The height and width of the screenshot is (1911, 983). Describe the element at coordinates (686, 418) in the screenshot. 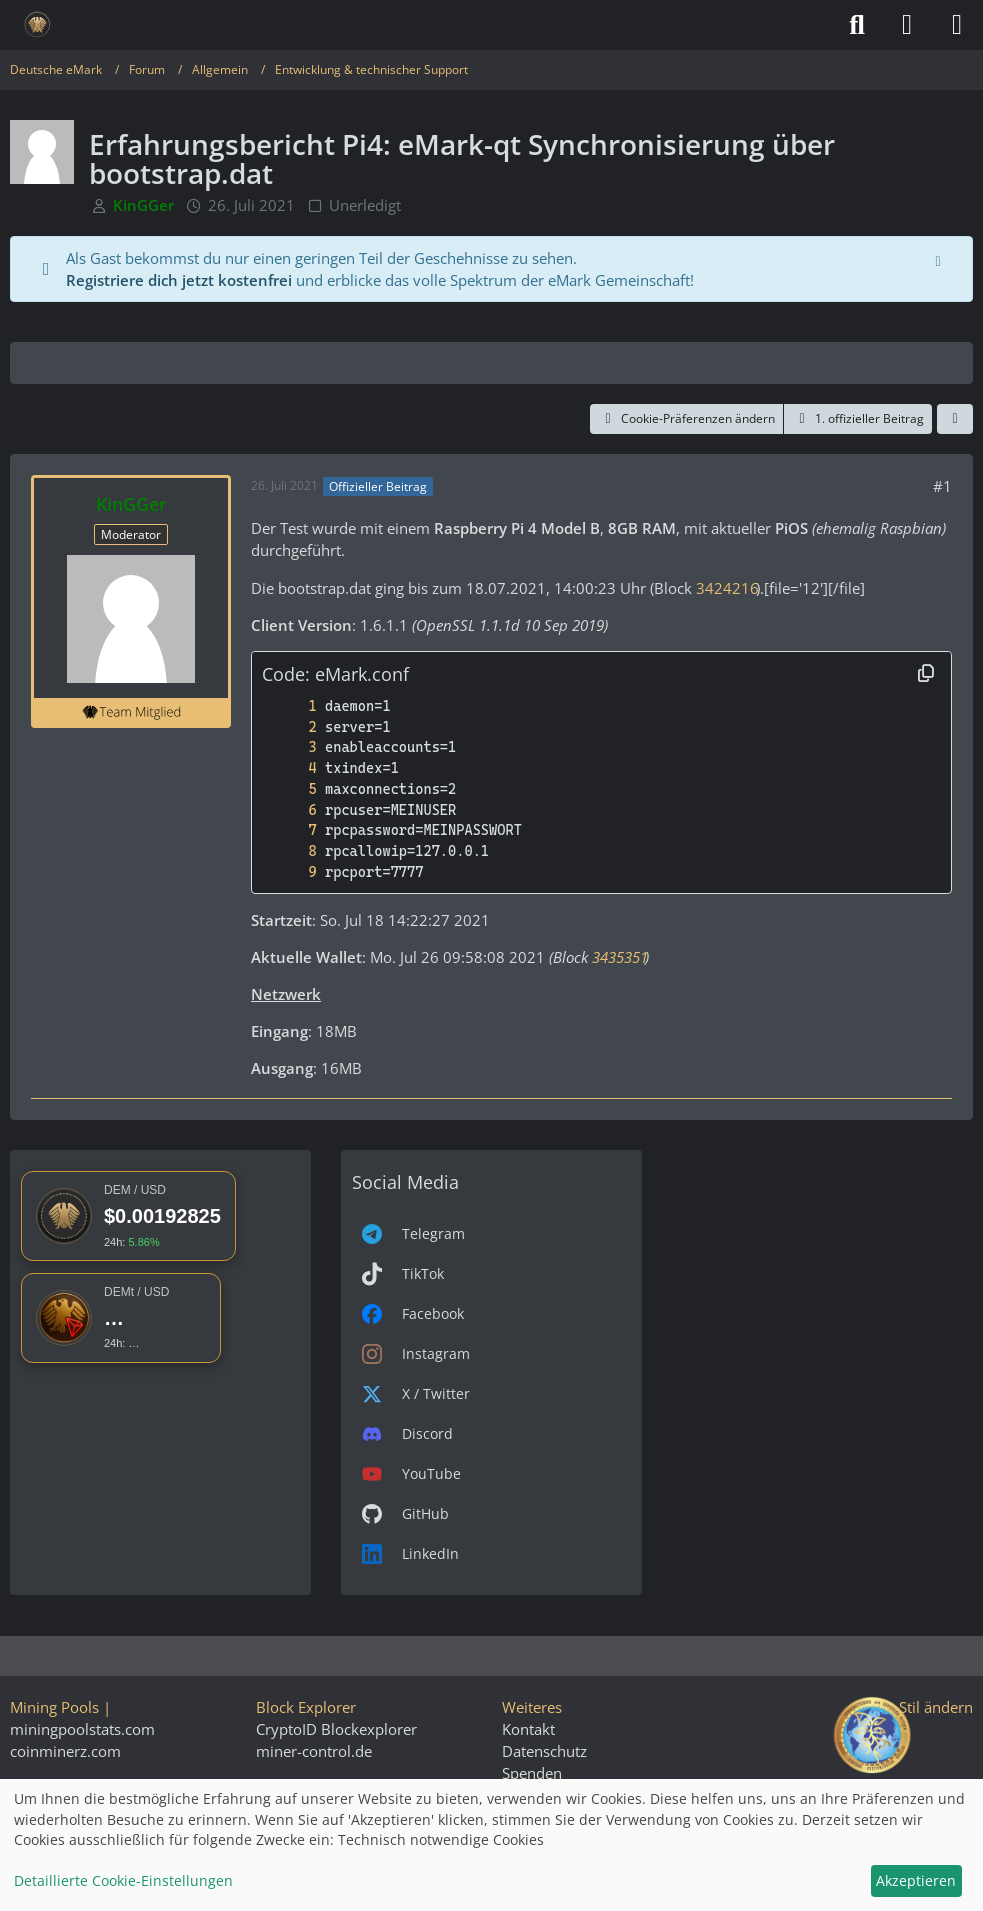

I see `Cookie-Präferenzen ändern` at that location.